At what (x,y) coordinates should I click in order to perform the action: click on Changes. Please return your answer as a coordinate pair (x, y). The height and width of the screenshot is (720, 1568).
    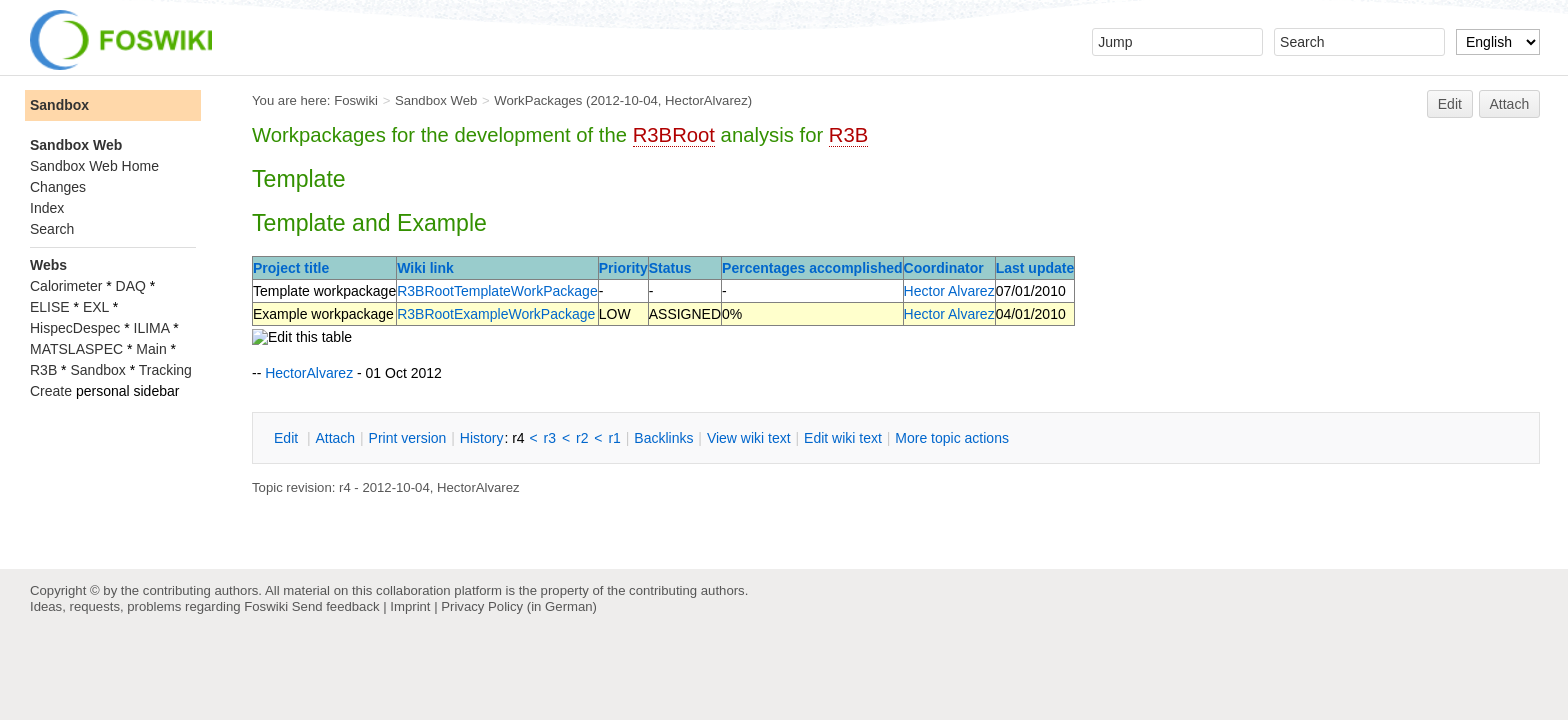
    Looking at the image, I should click on (58, 187).